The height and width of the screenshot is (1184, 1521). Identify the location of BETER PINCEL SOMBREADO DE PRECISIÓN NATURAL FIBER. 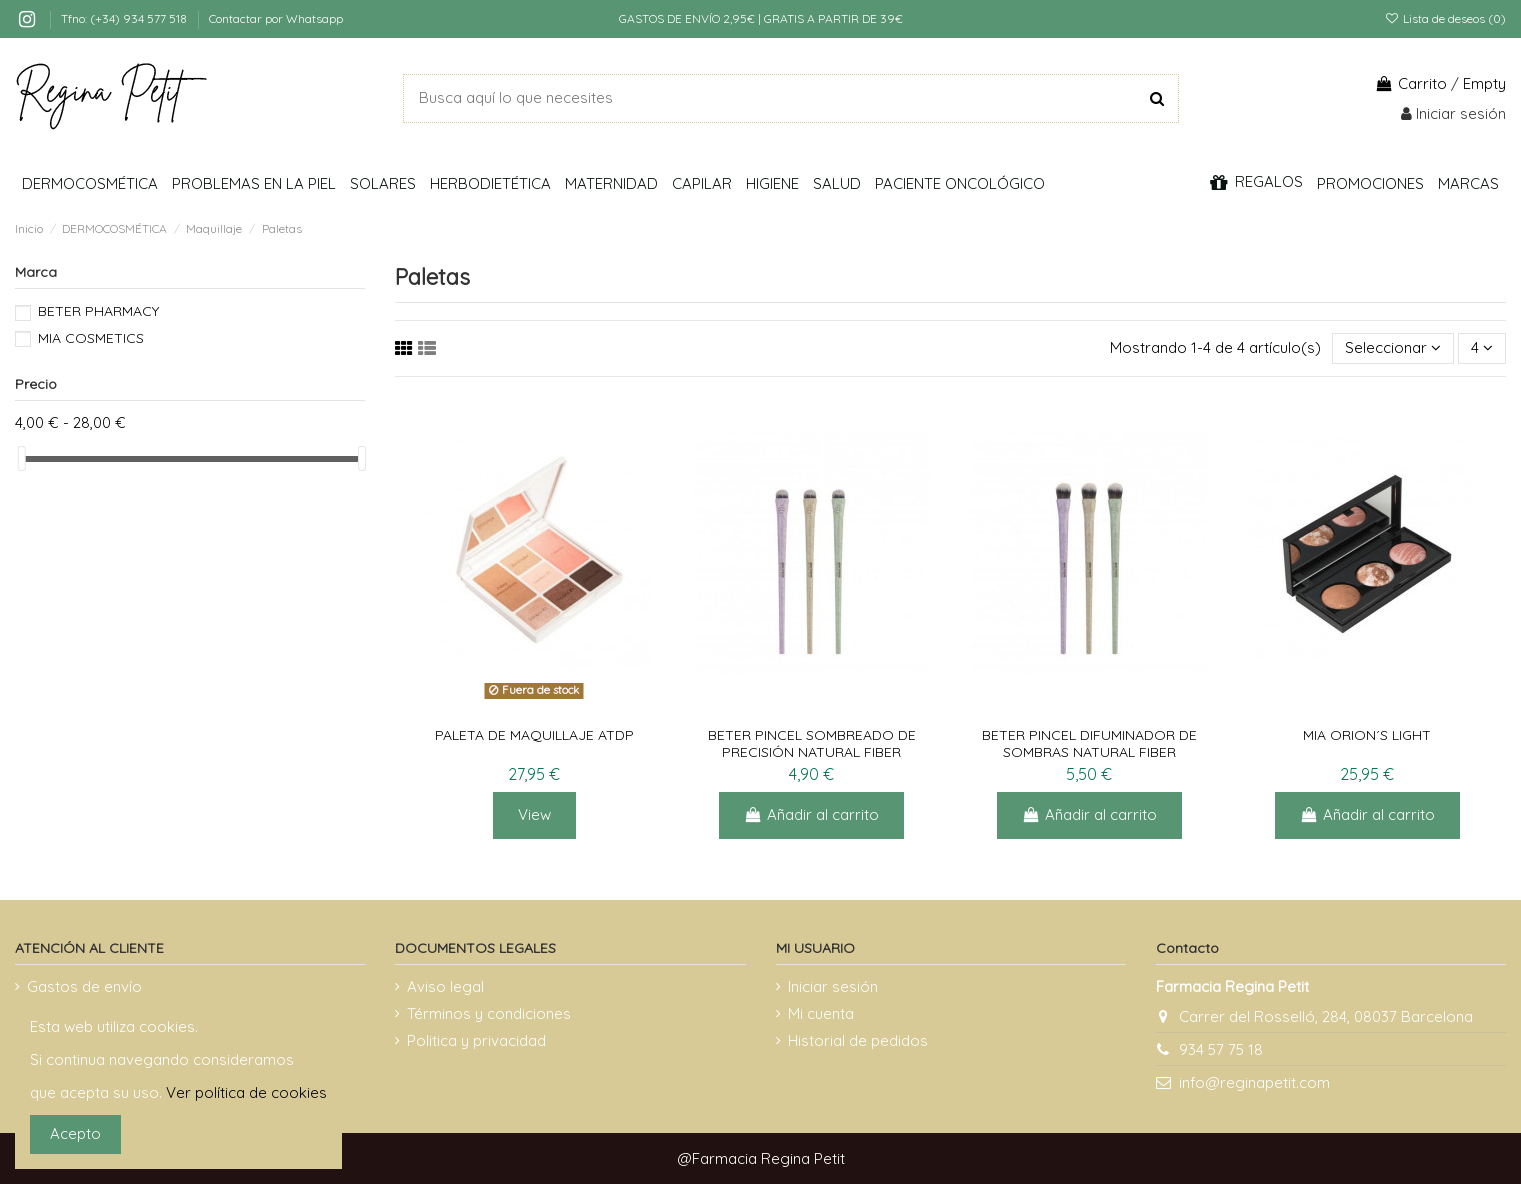
(812, 743).